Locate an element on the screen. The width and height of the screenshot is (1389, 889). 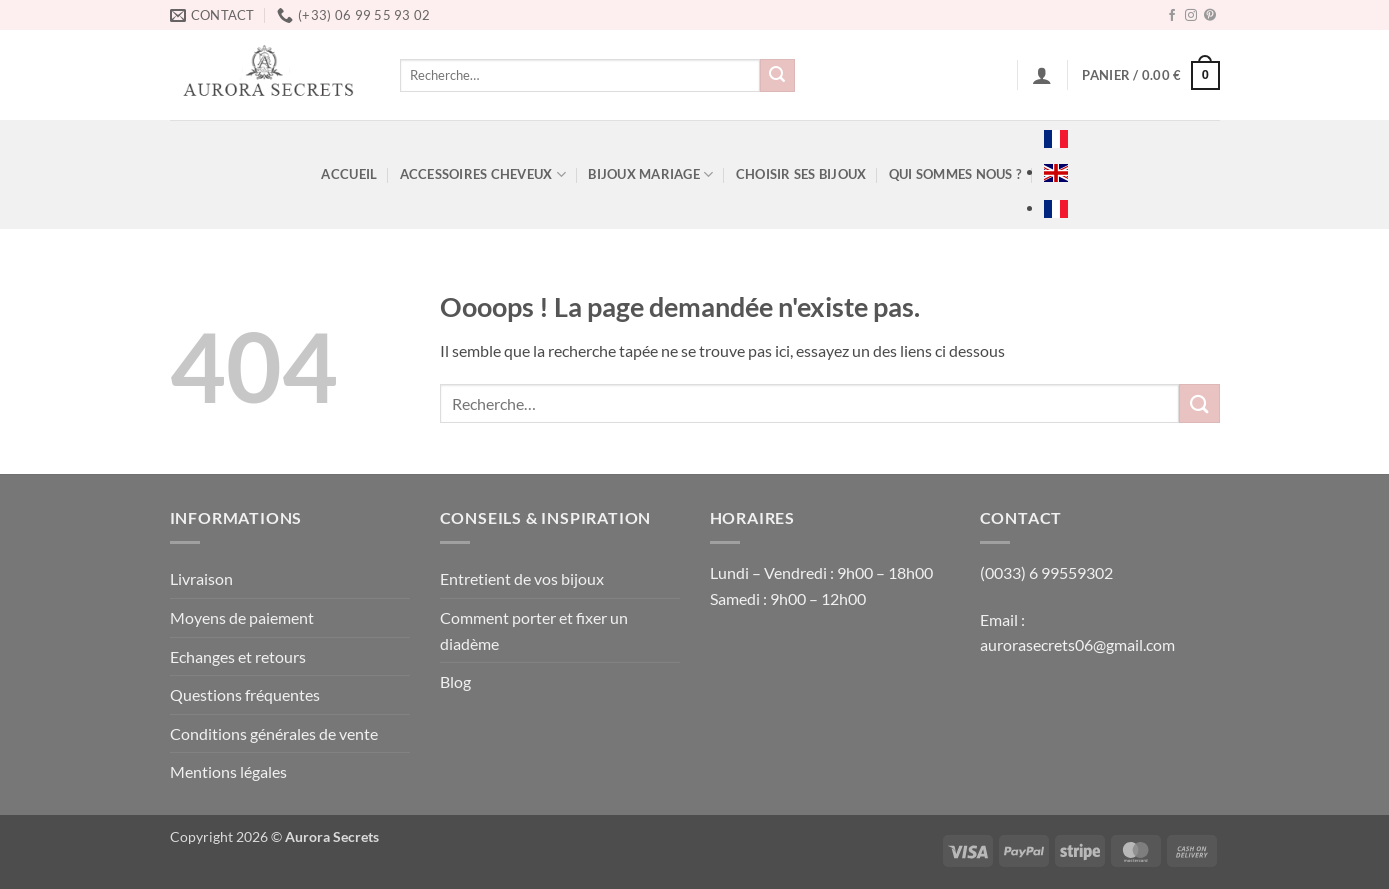
[button] is located at coordinates (1042, 75).